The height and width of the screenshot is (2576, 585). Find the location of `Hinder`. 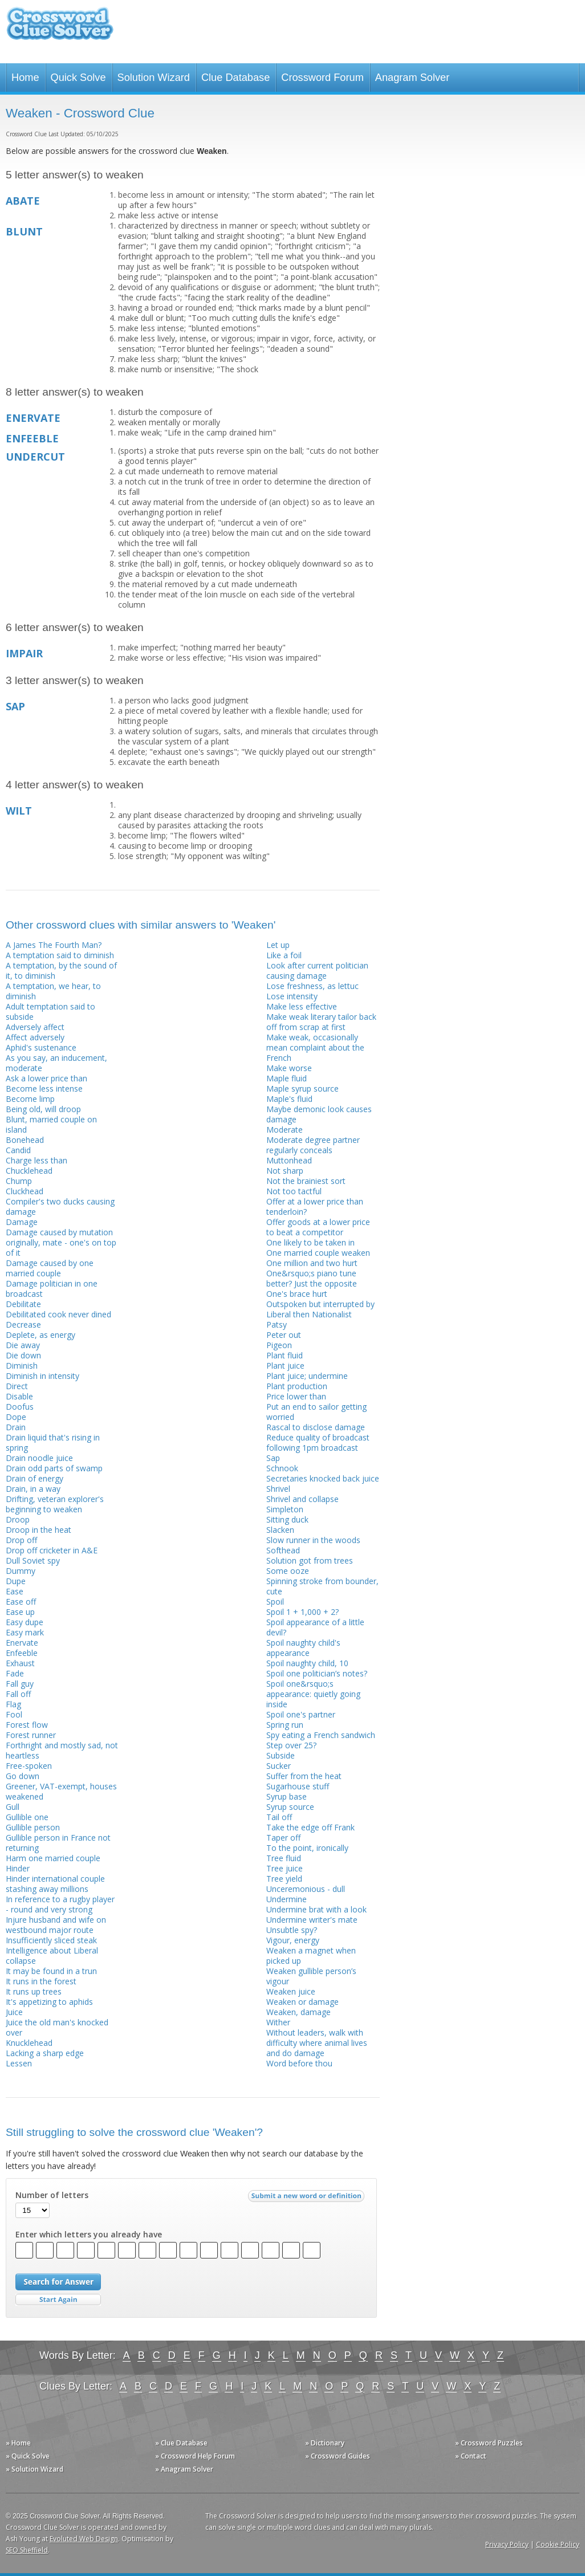

Hinder is located at coordinates (18, 1868).